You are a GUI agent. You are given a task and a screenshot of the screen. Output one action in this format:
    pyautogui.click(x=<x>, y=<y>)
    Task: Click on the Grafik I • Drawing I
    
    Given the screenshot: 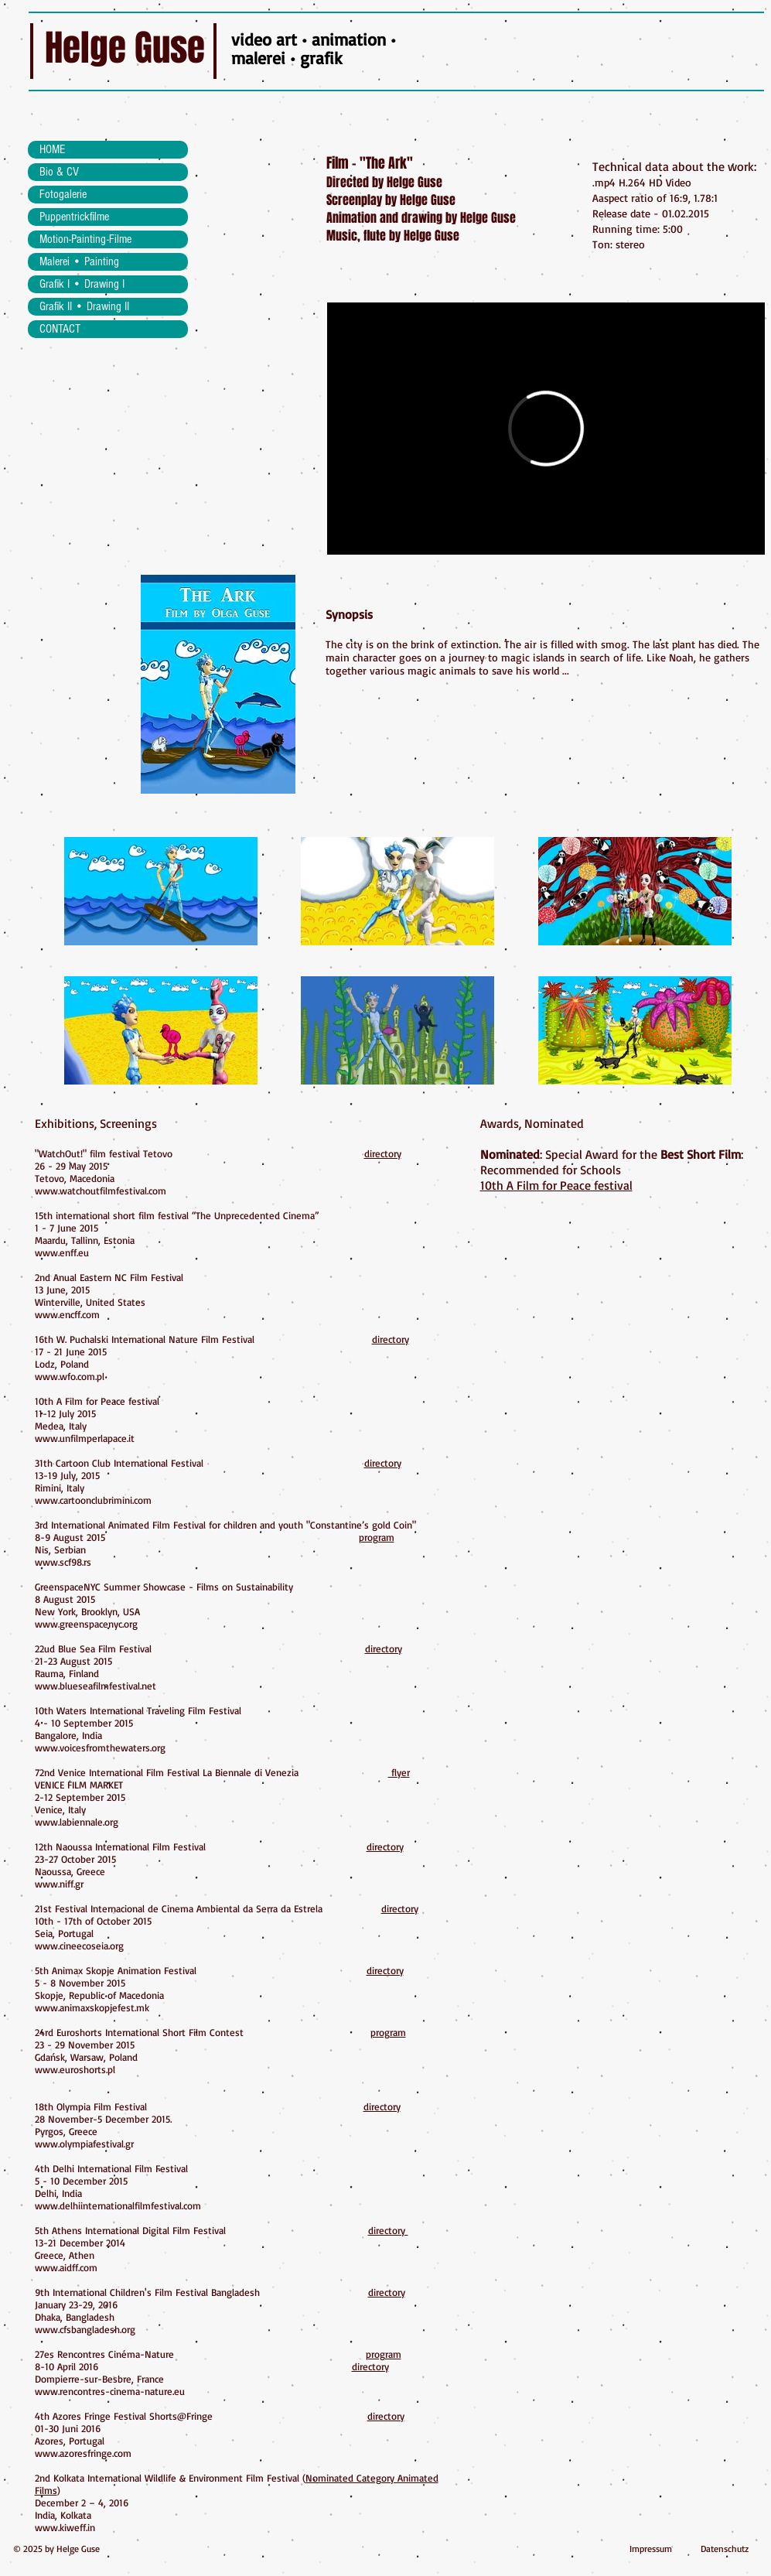 What is the action you would take?
    pyautogui.click(x=82, y=284)
    